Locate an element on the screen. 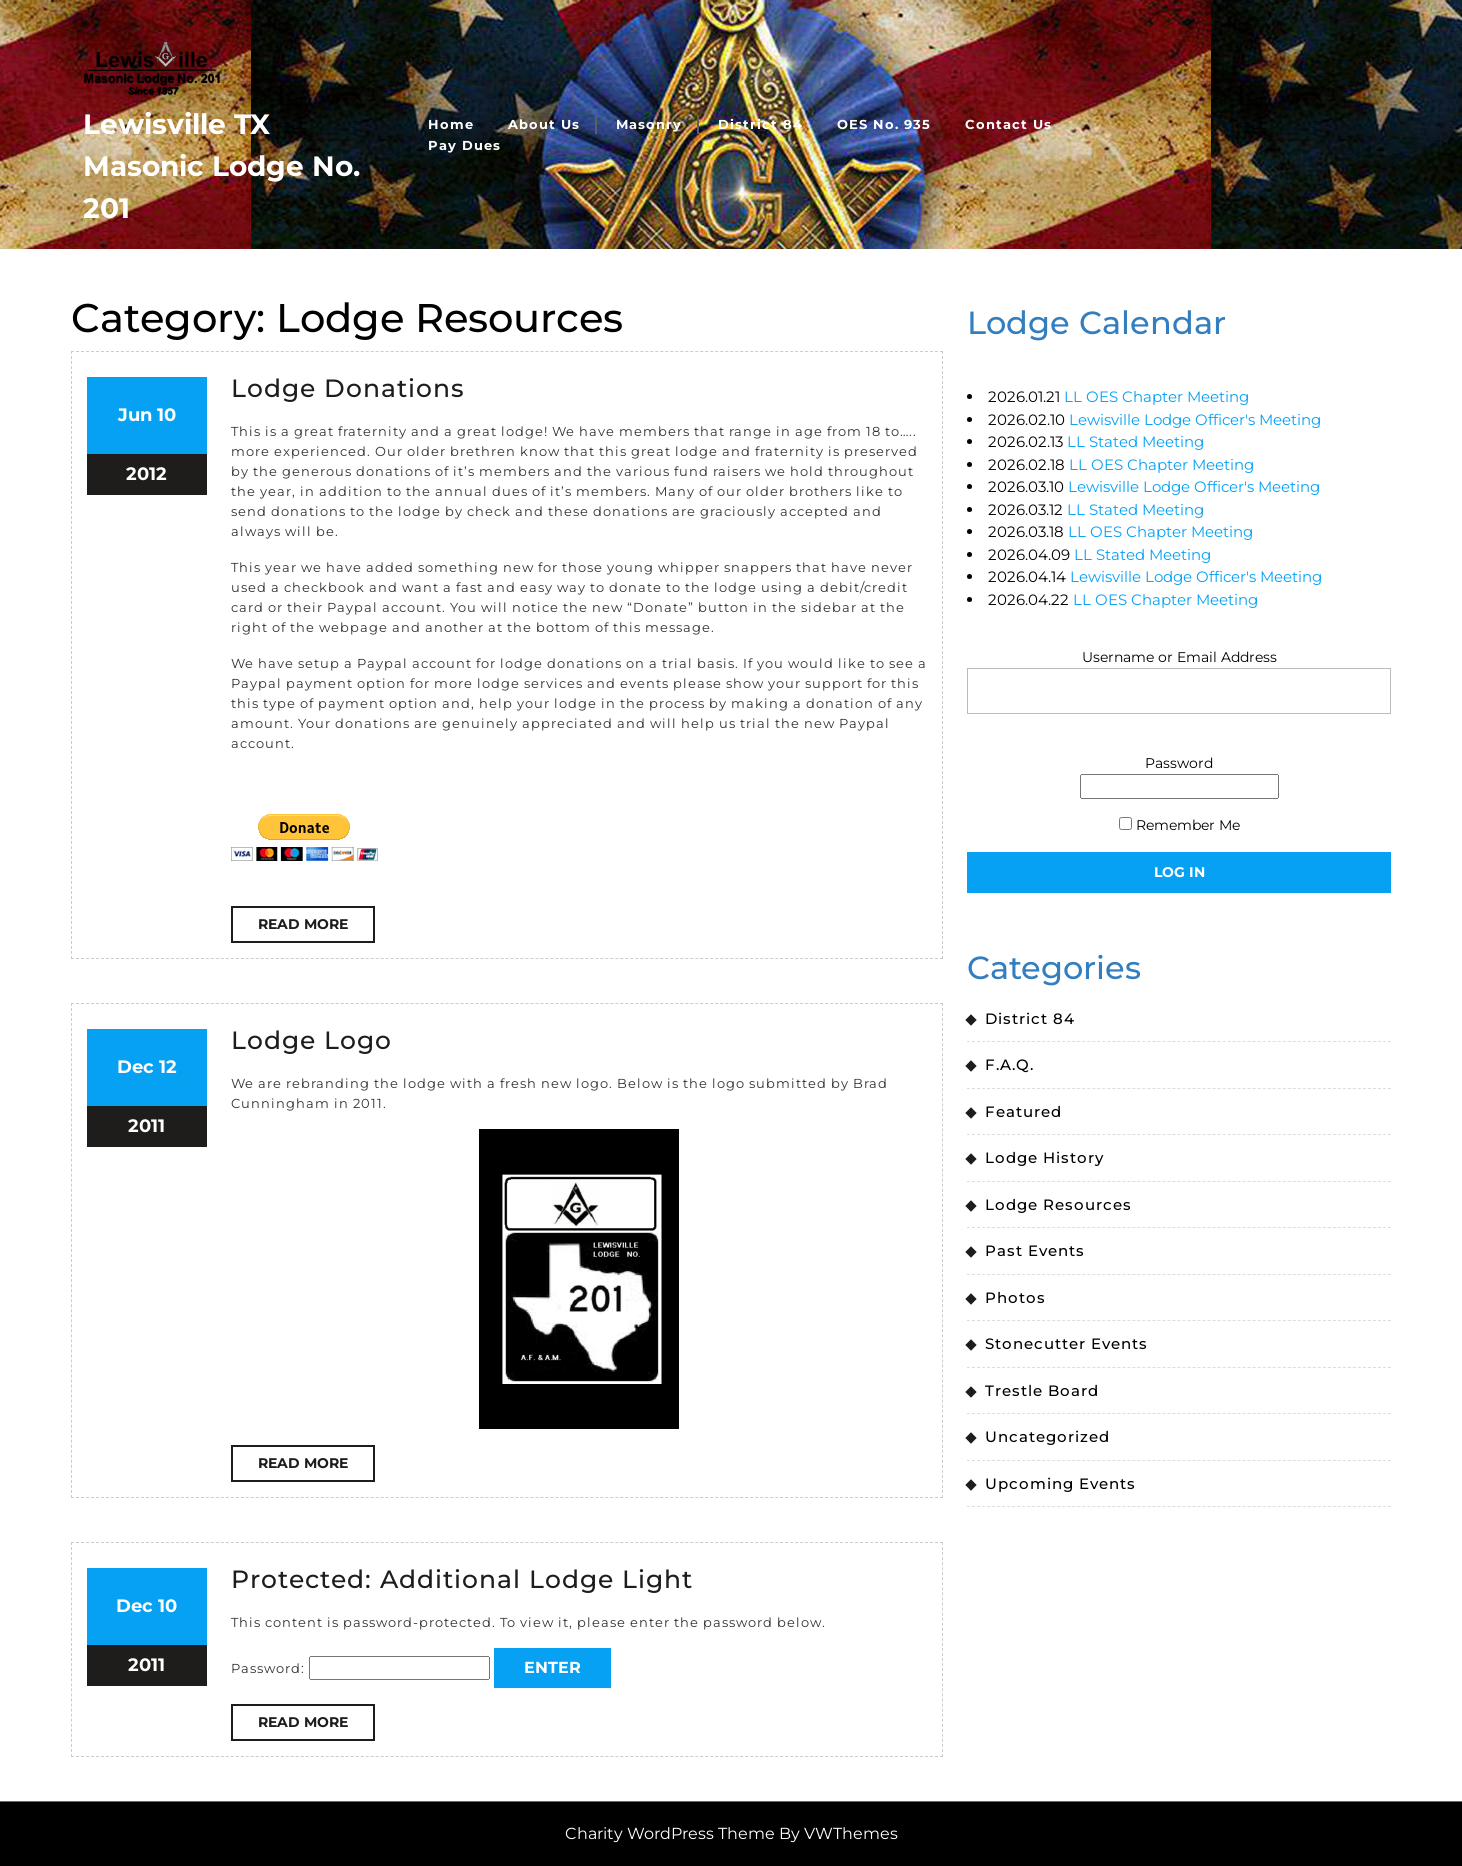  About Us is located at coordinates (544, 124).